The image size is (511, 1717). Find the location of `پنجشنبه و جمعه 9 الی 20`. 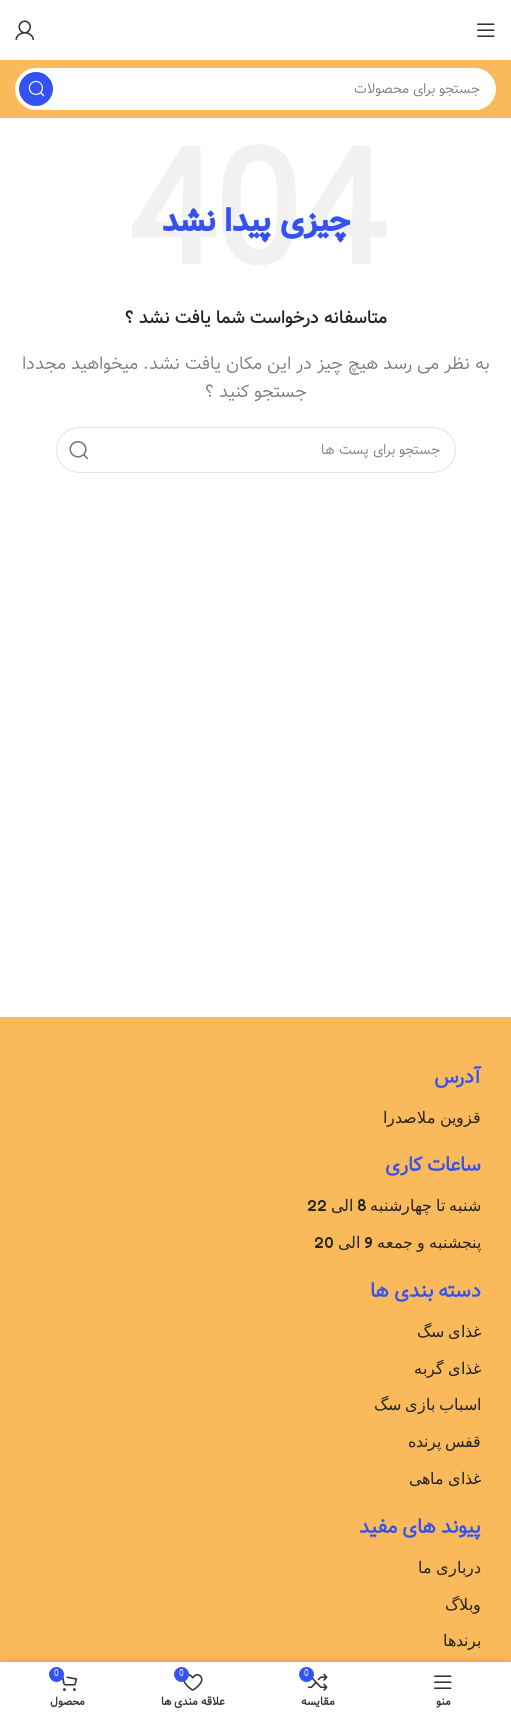

پنجشنبه و جمعه 9 الی 20 is located at coordinates (397, 1242).